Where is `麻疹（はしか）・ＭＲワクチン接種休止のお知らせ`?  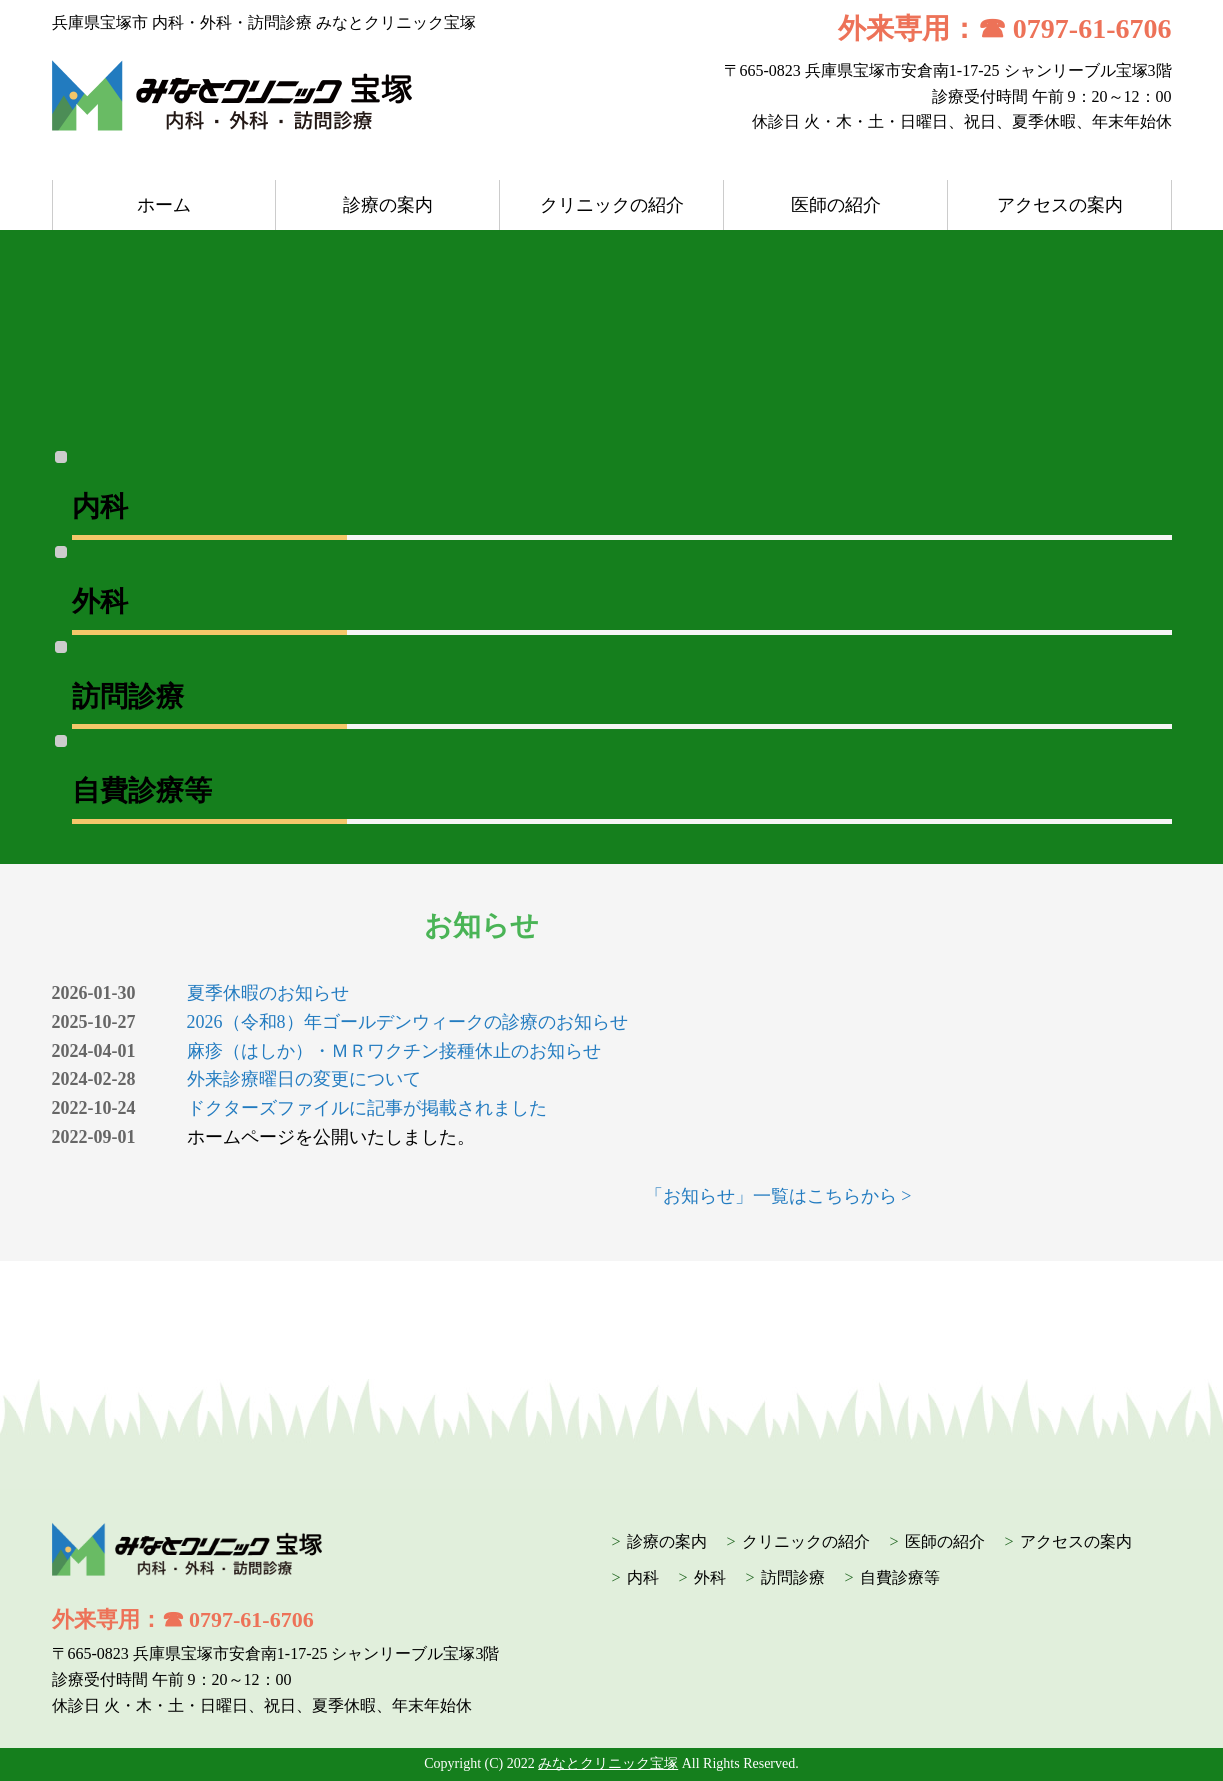
麻疹（はしか）・ＭＲワクチン接種休止のお知らせ is located at coordinates (394, 1051).